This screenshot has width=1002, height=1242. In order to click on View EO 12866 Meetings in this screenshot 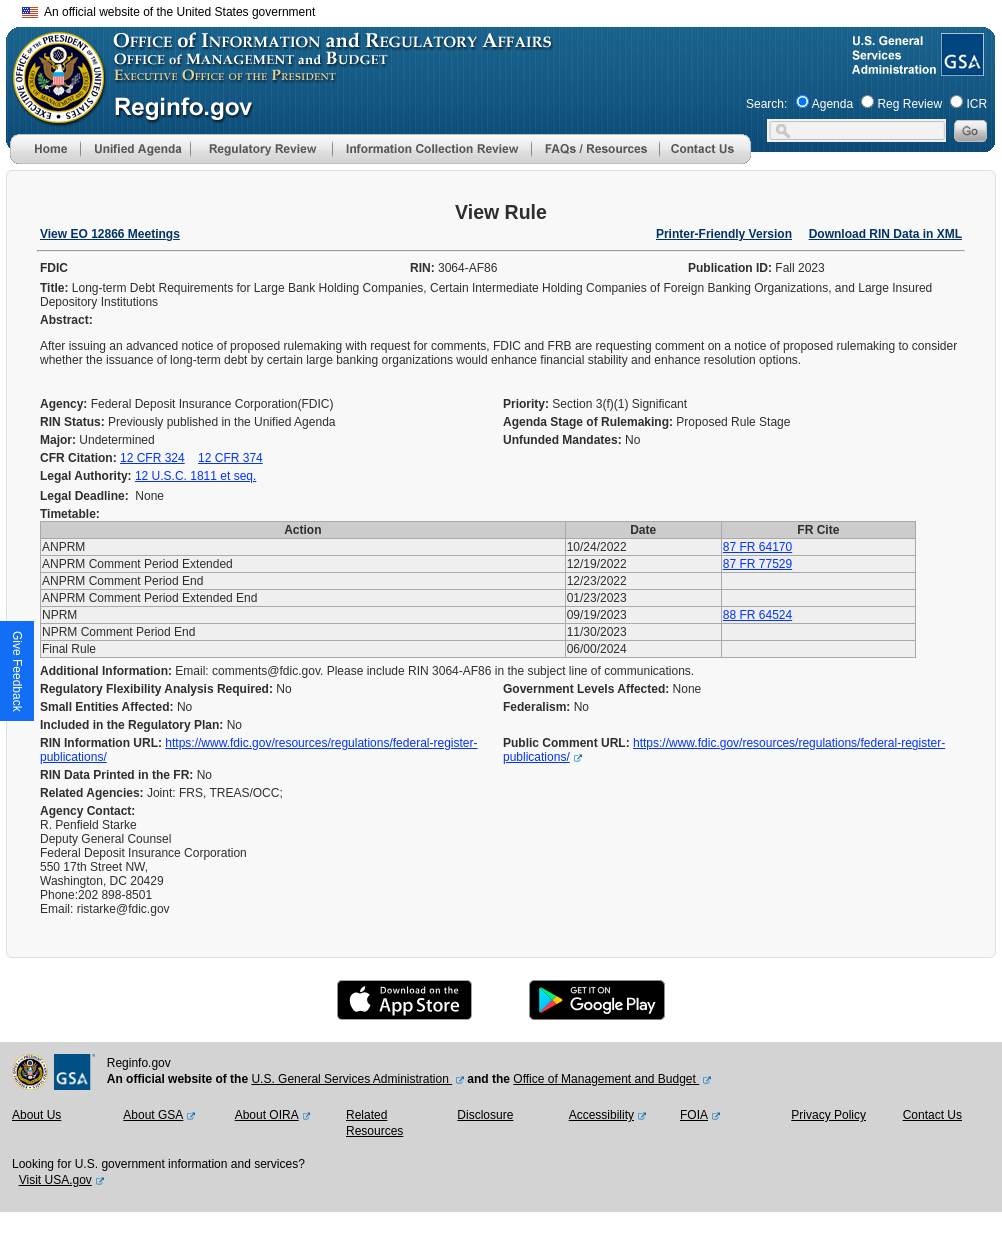, I will do `click(110, 234)`.